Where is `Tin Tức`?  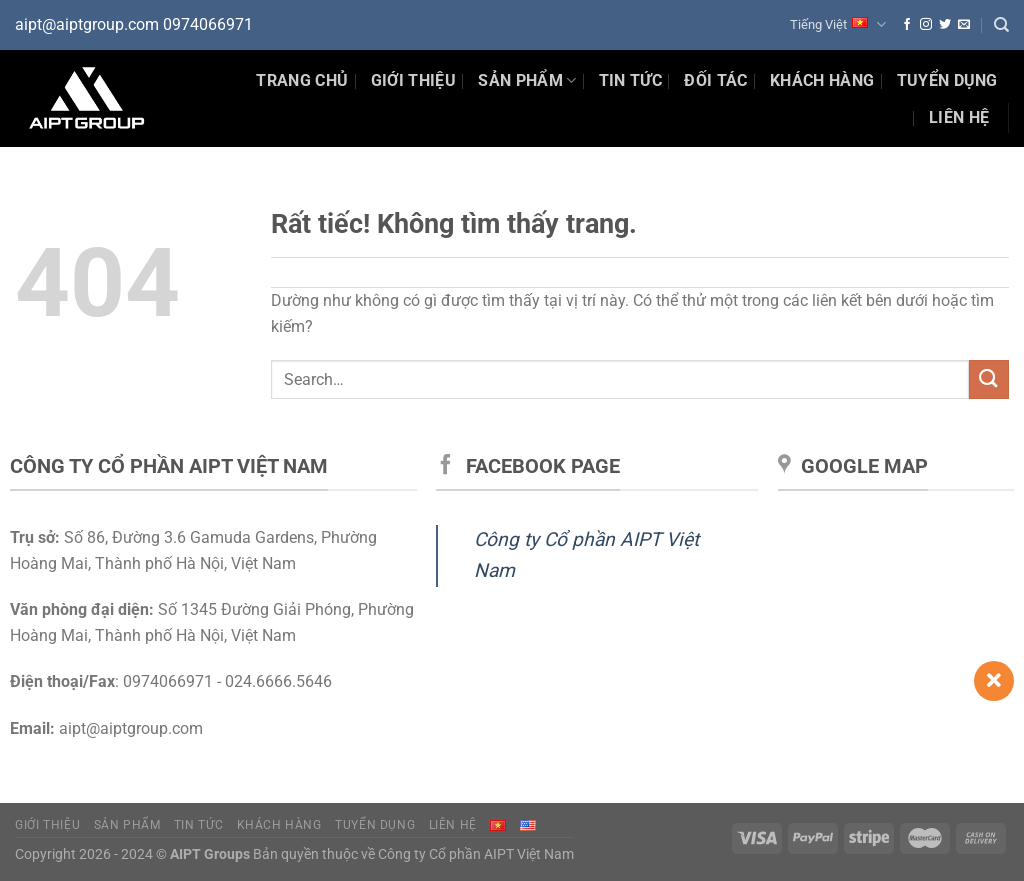
Tin Tức is located at coordinates (630, 80).